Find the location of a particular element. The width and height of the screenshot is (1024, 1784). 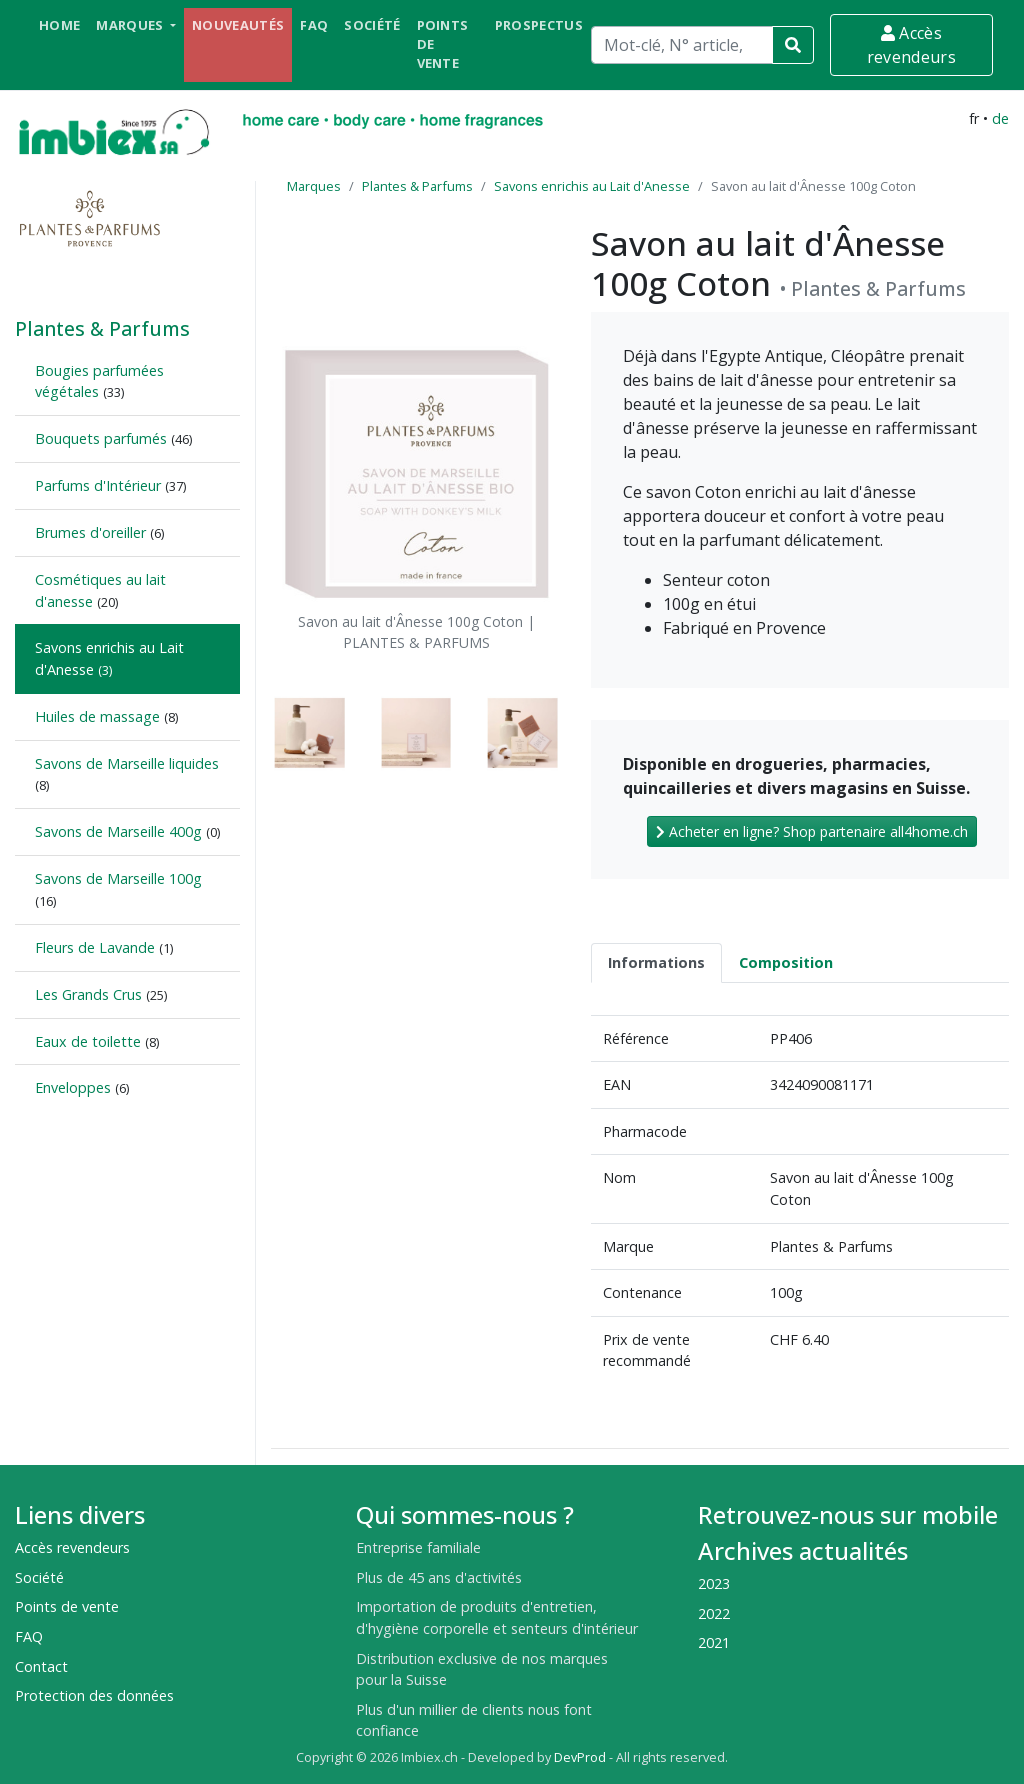

Savons de Marseille 100g is located at coordinates (118, 878).